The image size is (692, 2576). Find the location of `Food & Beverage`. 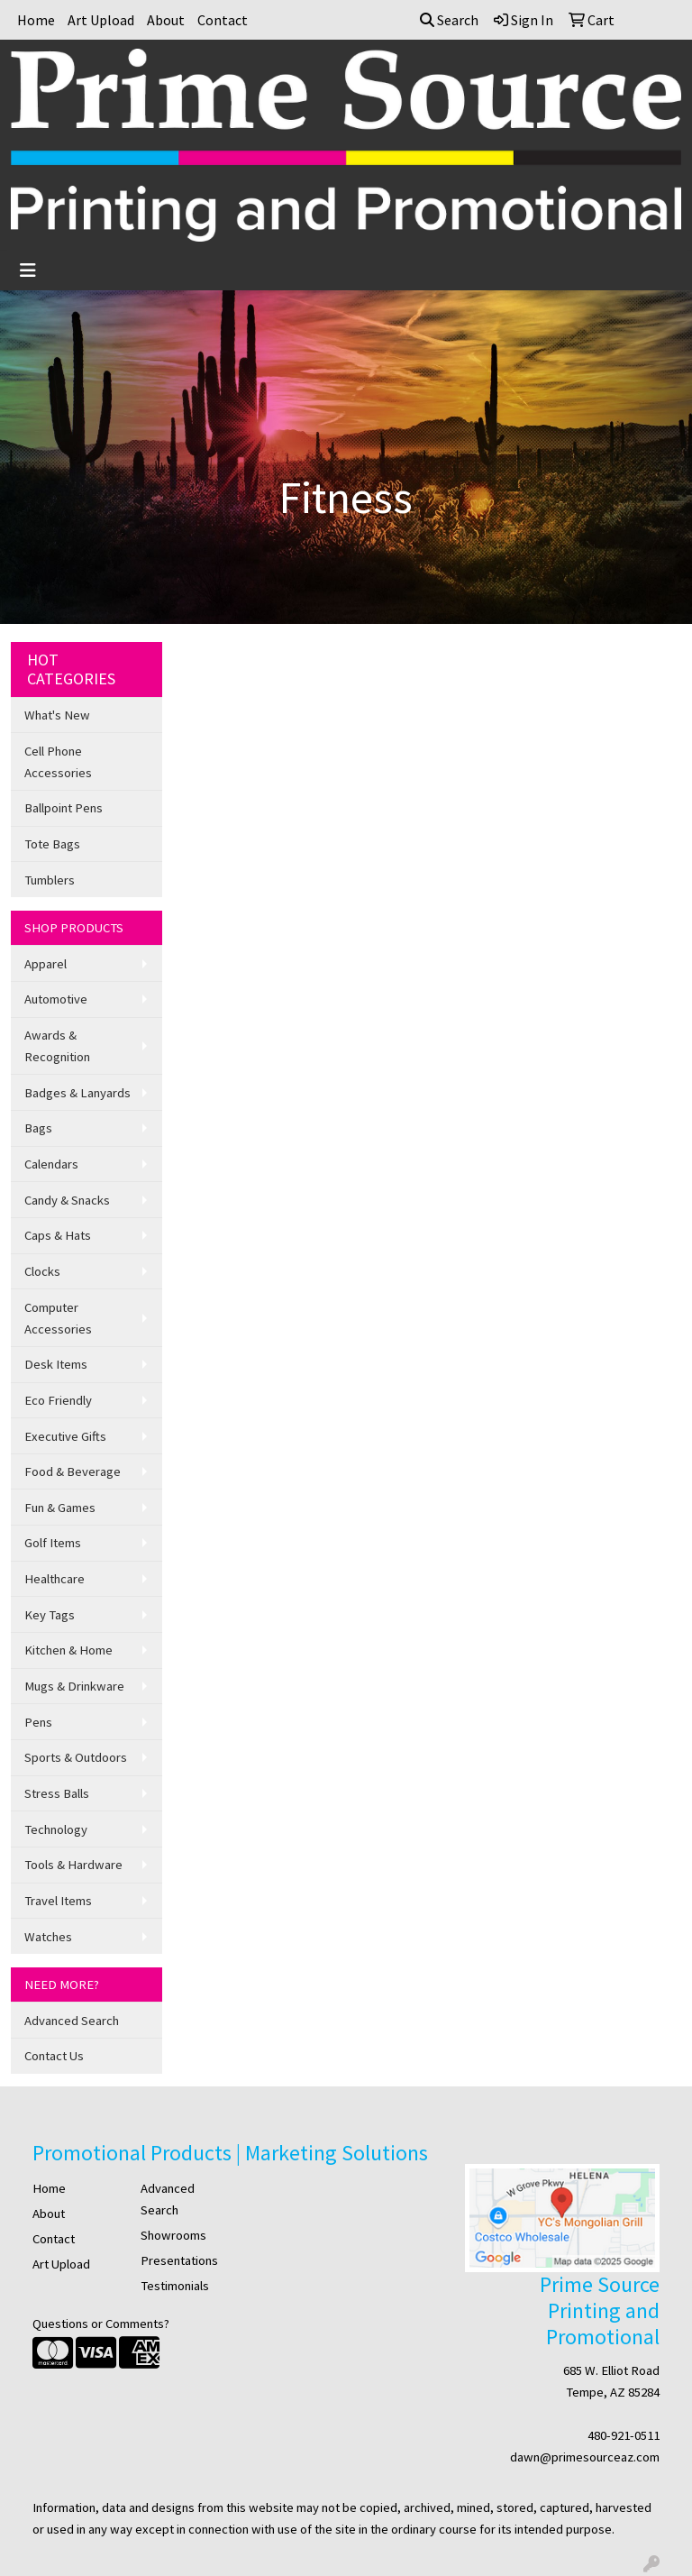

Food & Beverage is located at coordinates (72, 1471).